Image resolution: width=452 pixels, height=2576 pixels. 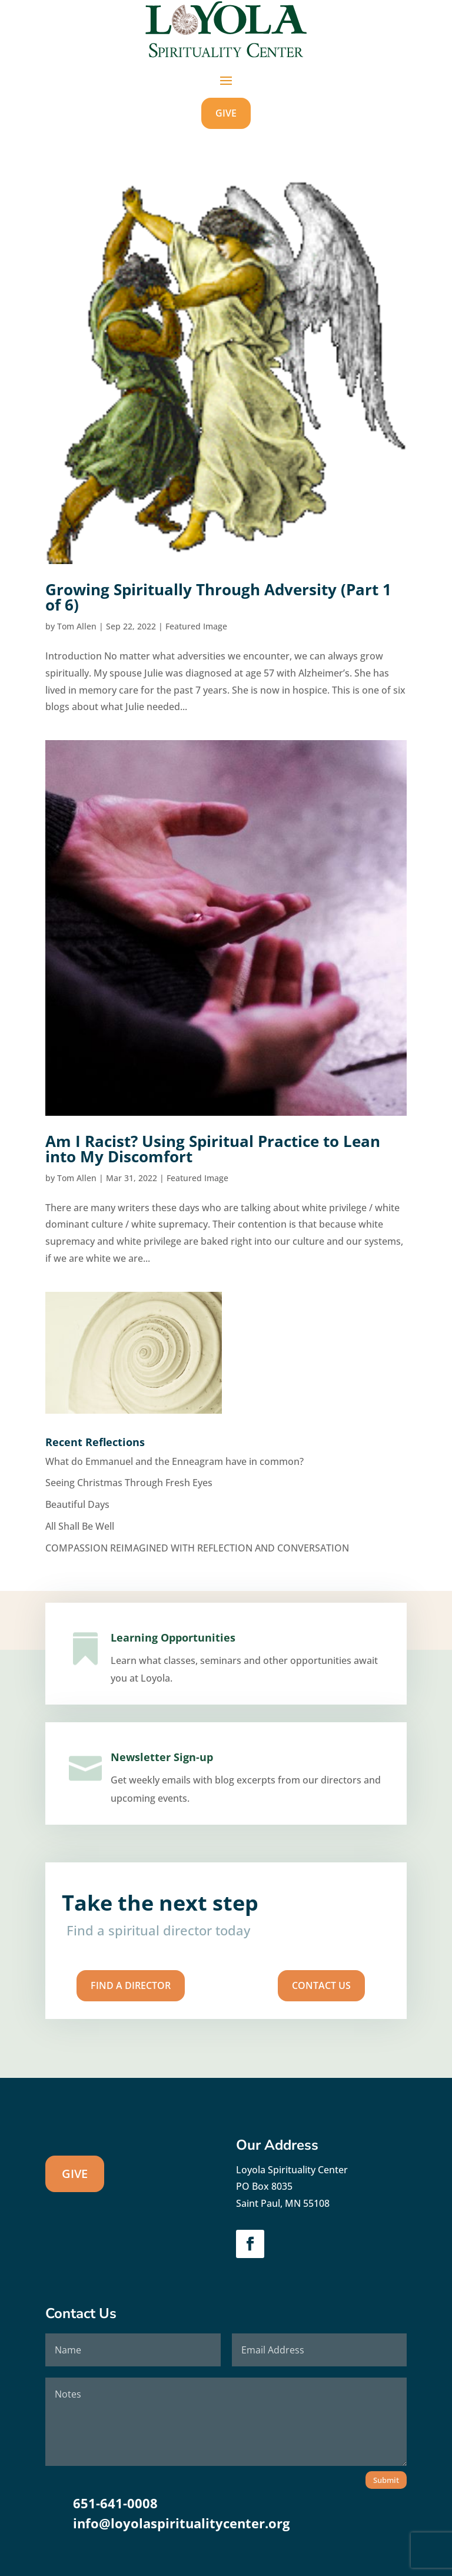 What do you see at coordinates (174, 1461) in the screenshot?
I see `What do Emmanuel and the Enneagram have in common?` at bounding box center [174, 1461].